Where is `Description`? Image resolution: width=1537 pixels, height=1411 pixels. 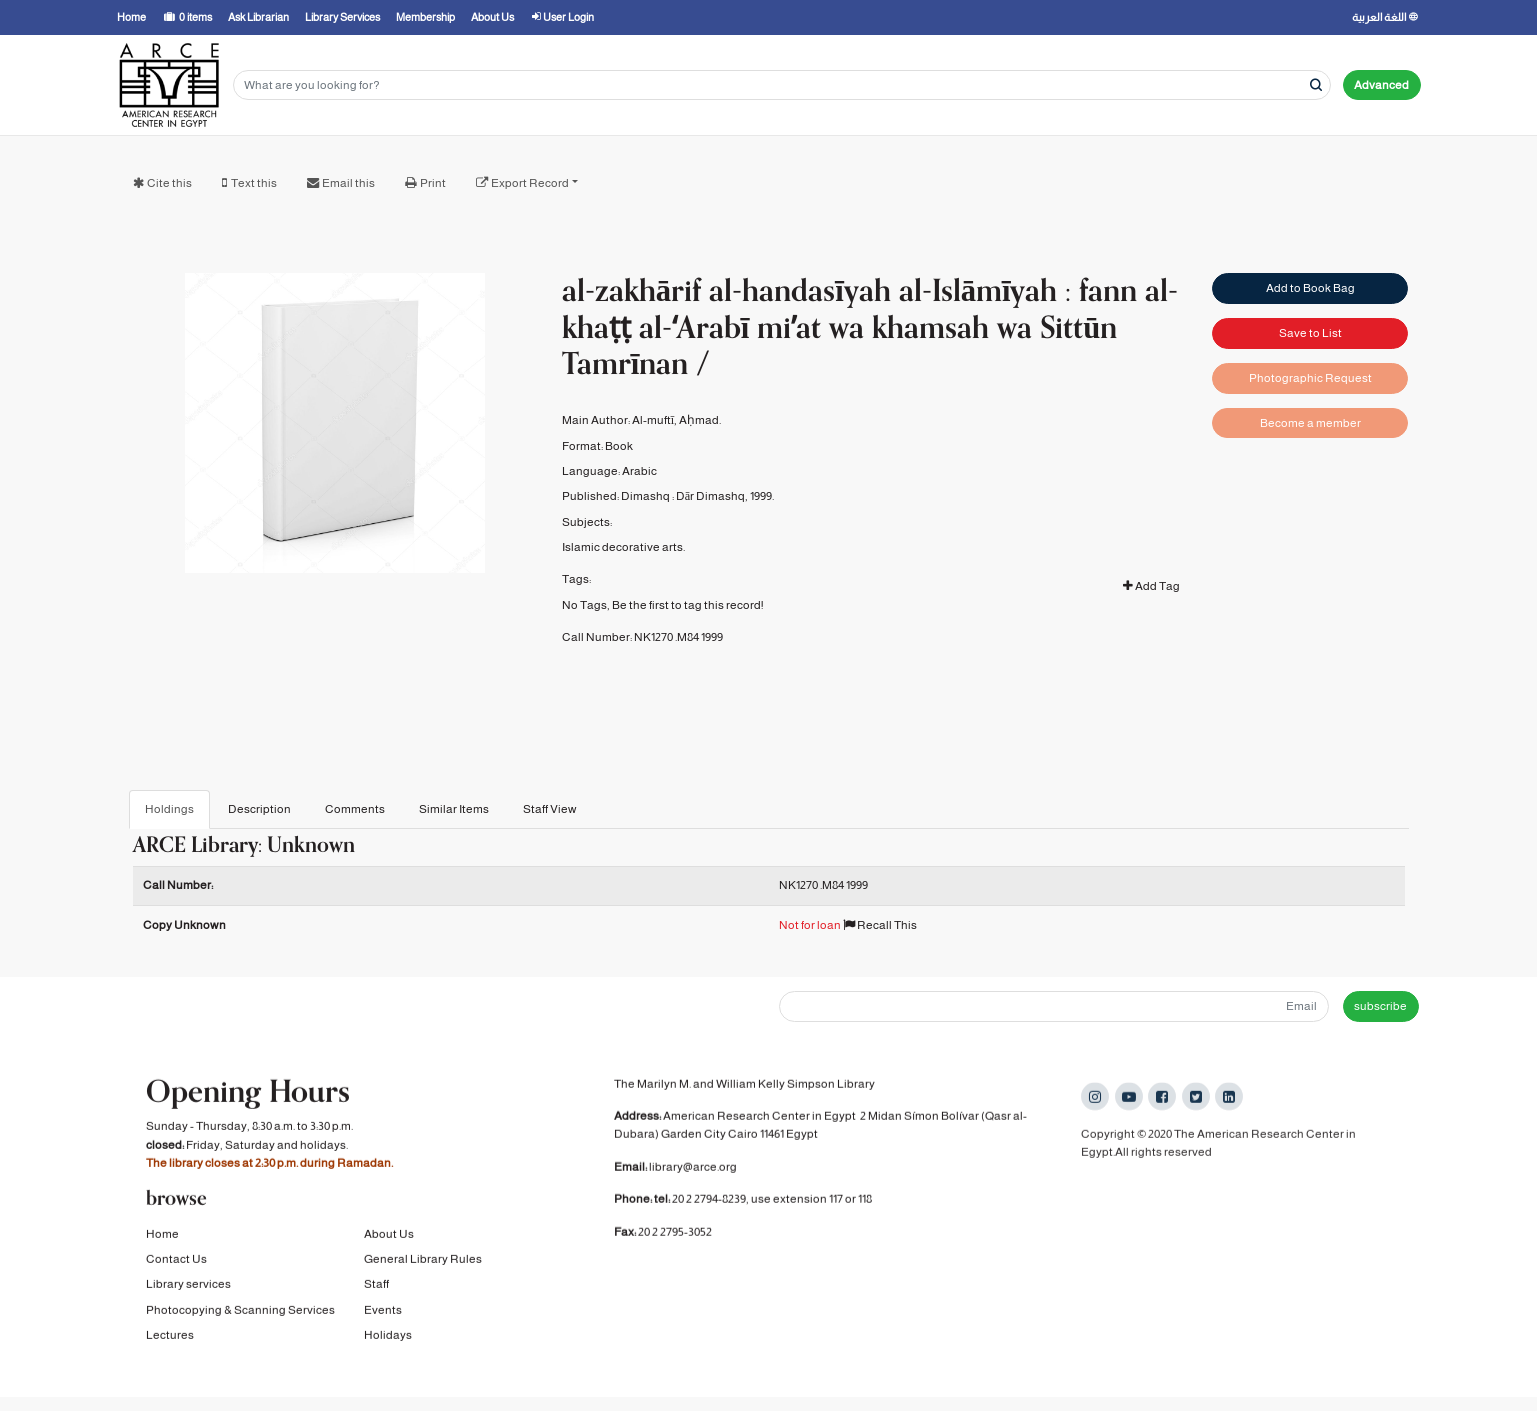 Description is located at coordinates (259, 809).